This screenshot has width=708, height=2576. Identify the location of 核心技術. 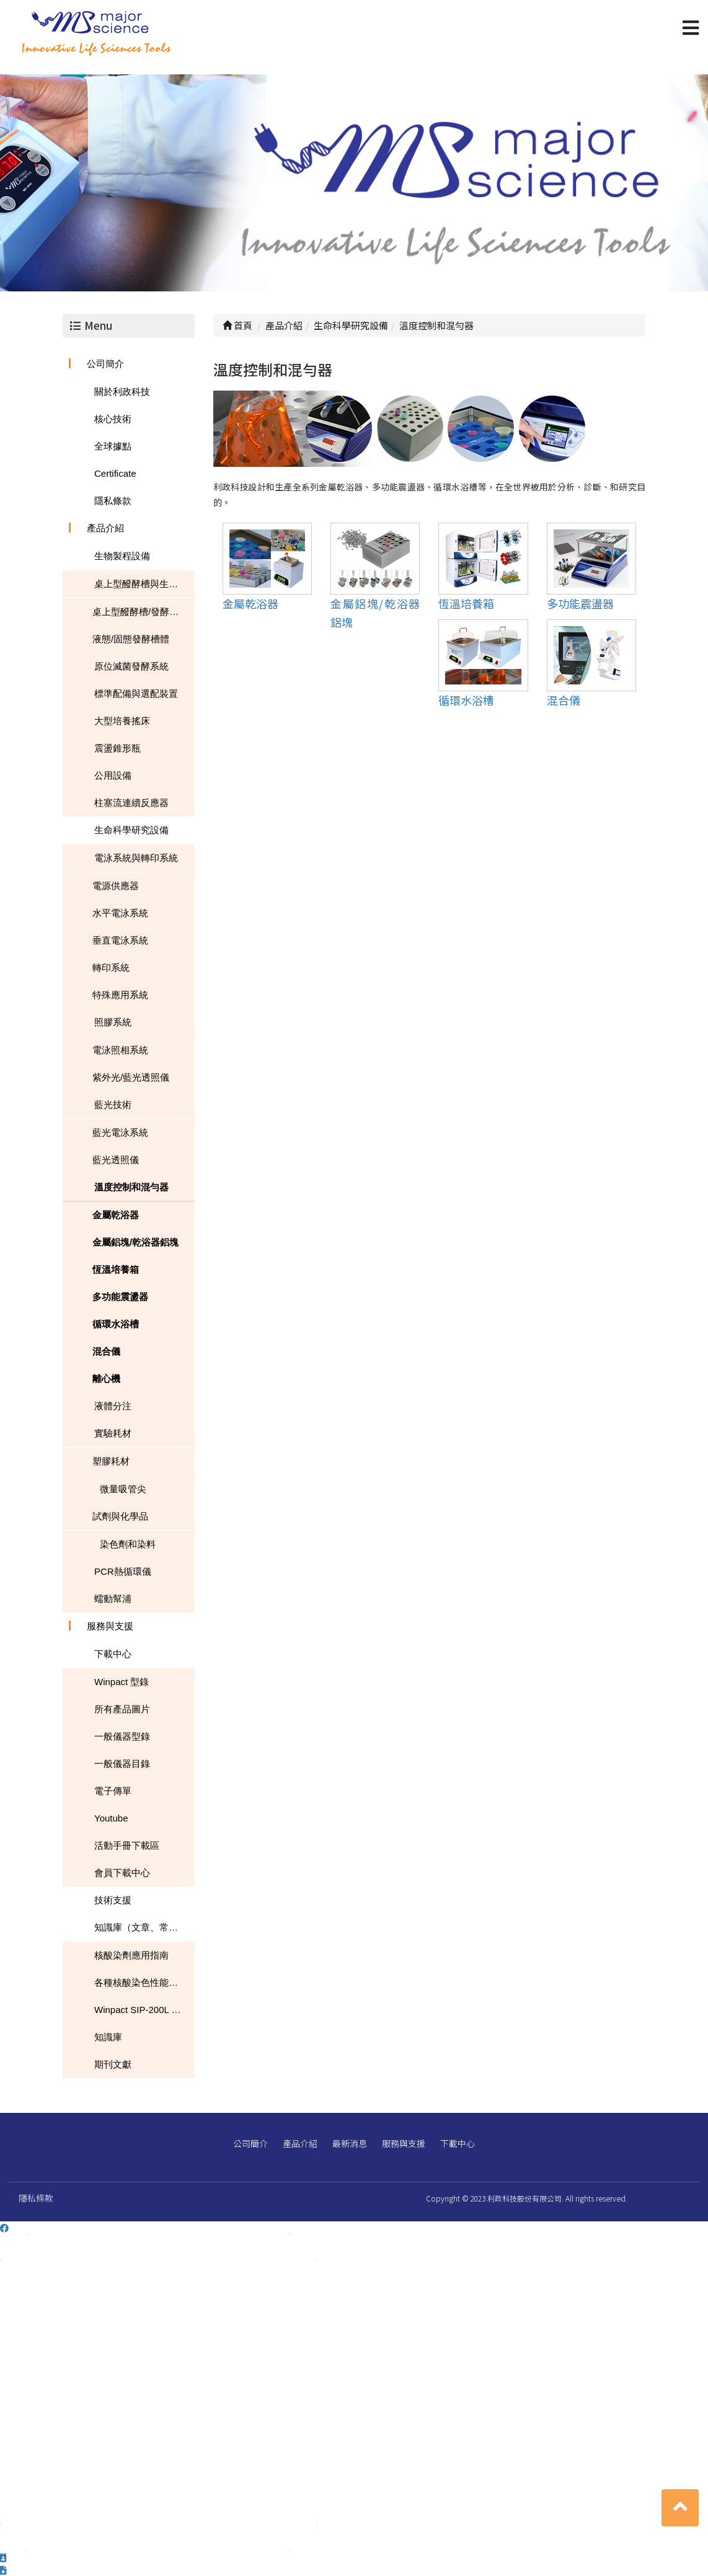
(112, 419).